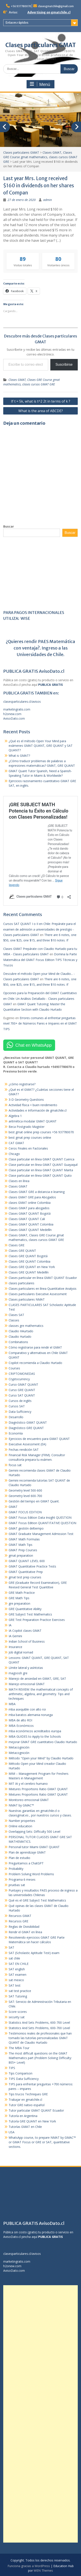  Describe the element at coordinates (23, 1550) in the screenshot. I see `GMAT Prep Courses` at that location.